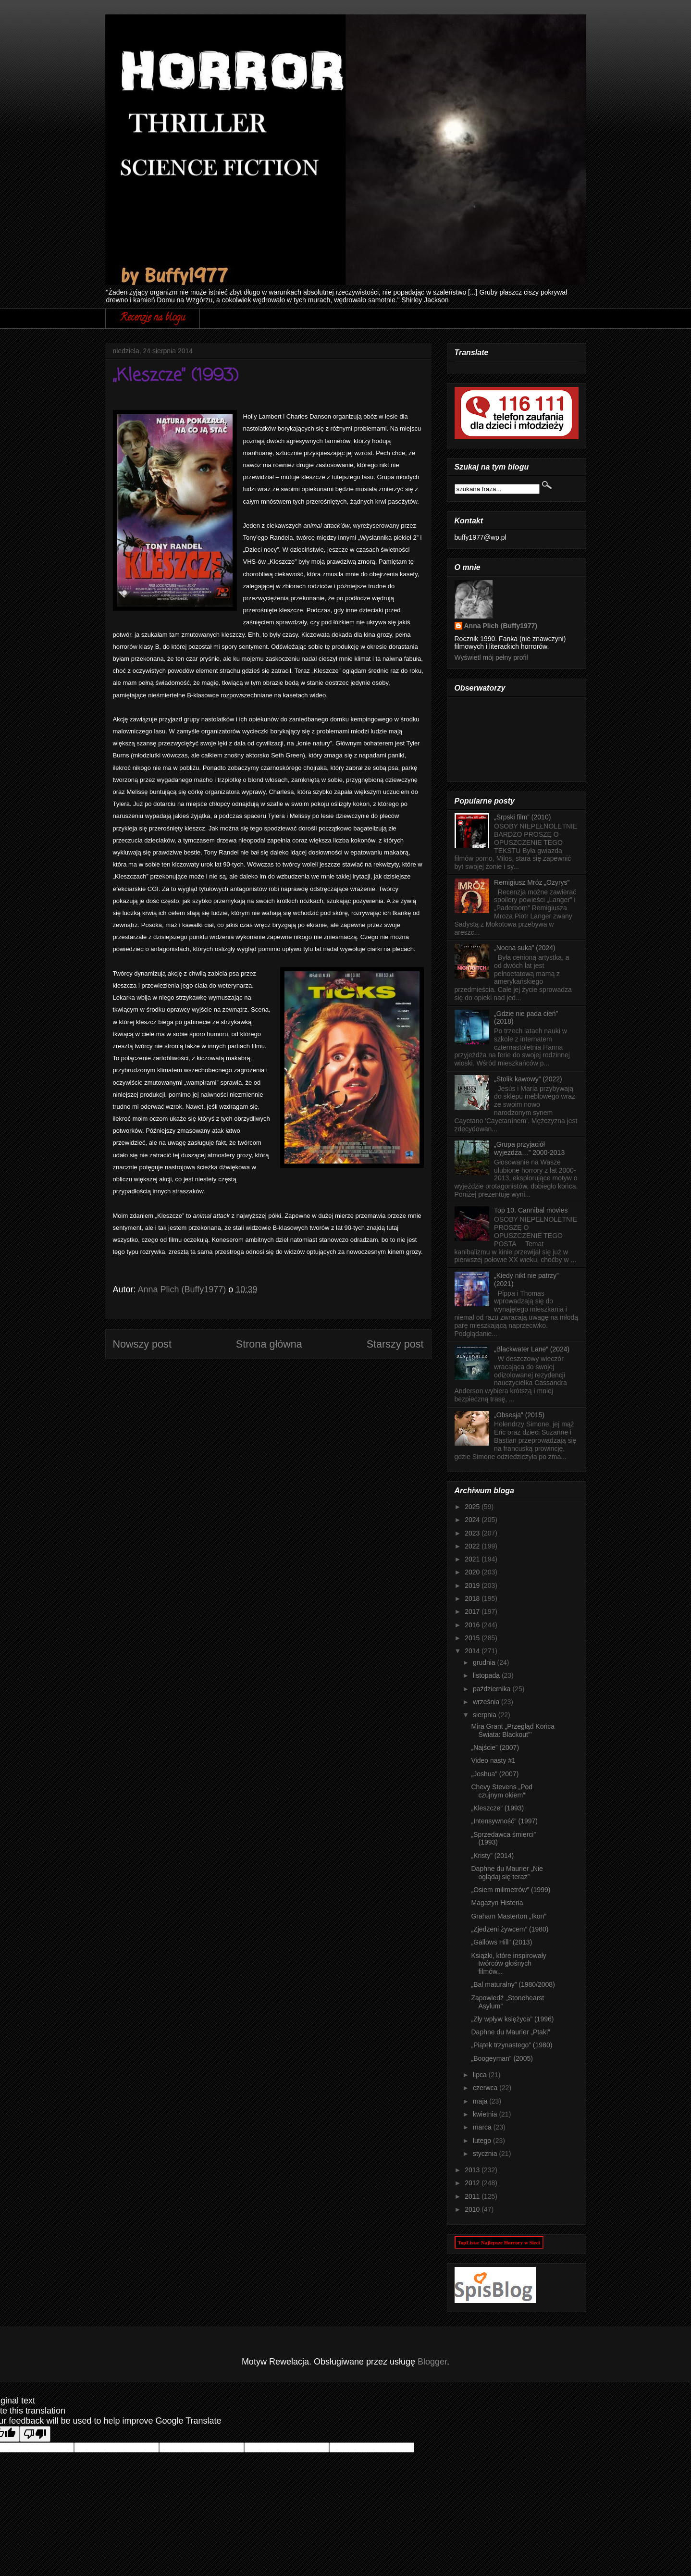  What do you see at coordinates (486, 2088) in the screenshot?
I see `czerwca` at bounding box center [486, 2088].